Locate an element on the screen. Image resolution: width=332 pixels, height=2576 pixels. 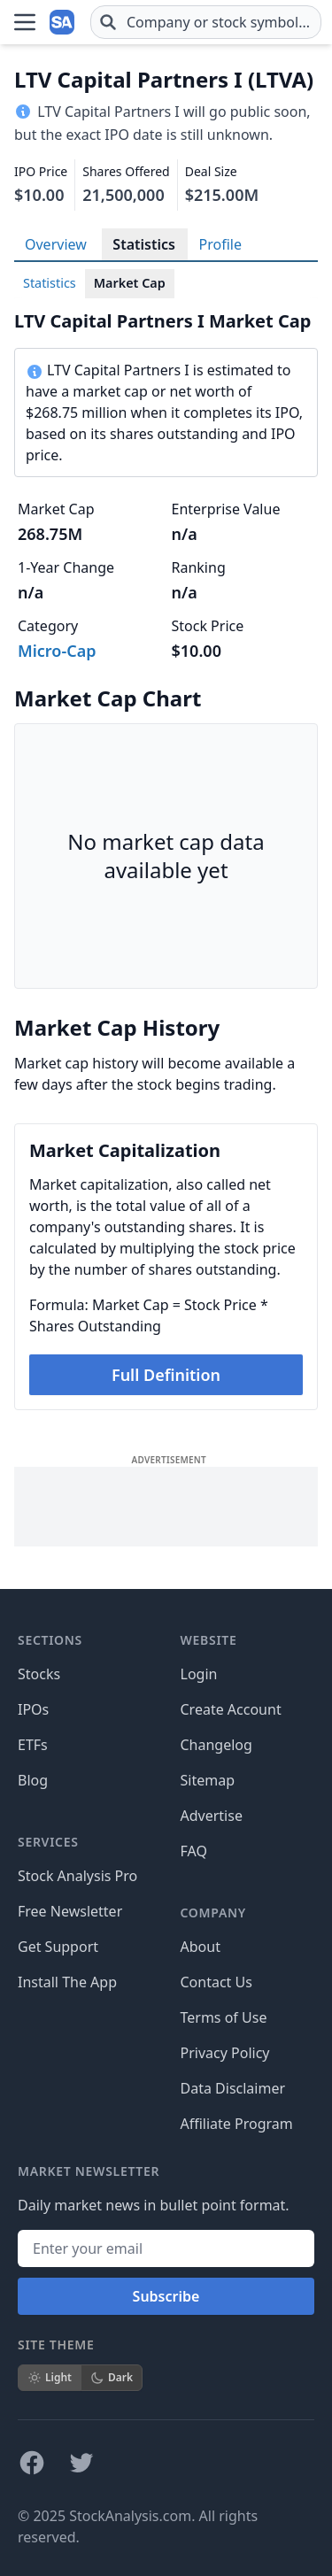
Full Definition is located at coordinates (166, 1374).